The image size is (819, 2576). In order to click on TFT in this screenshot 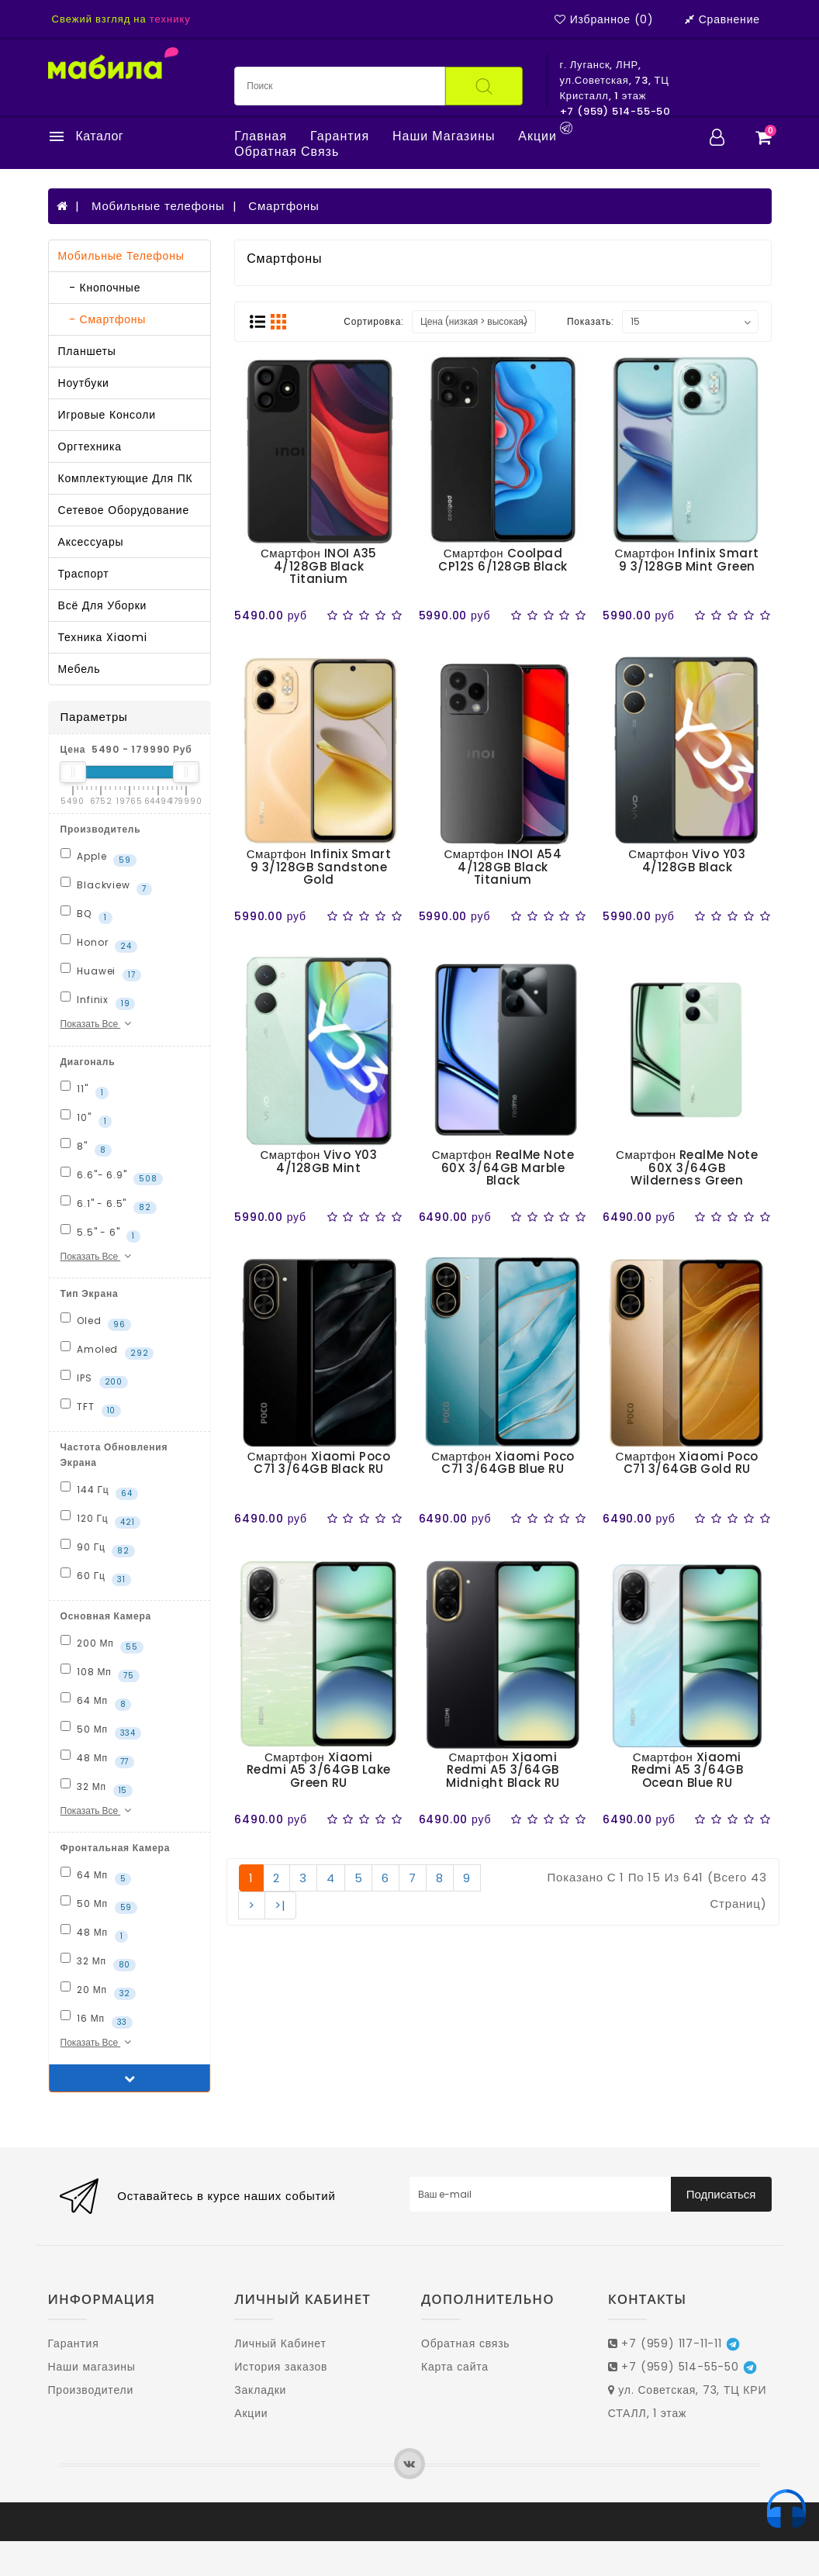, I will do `click(91, 1407)`.